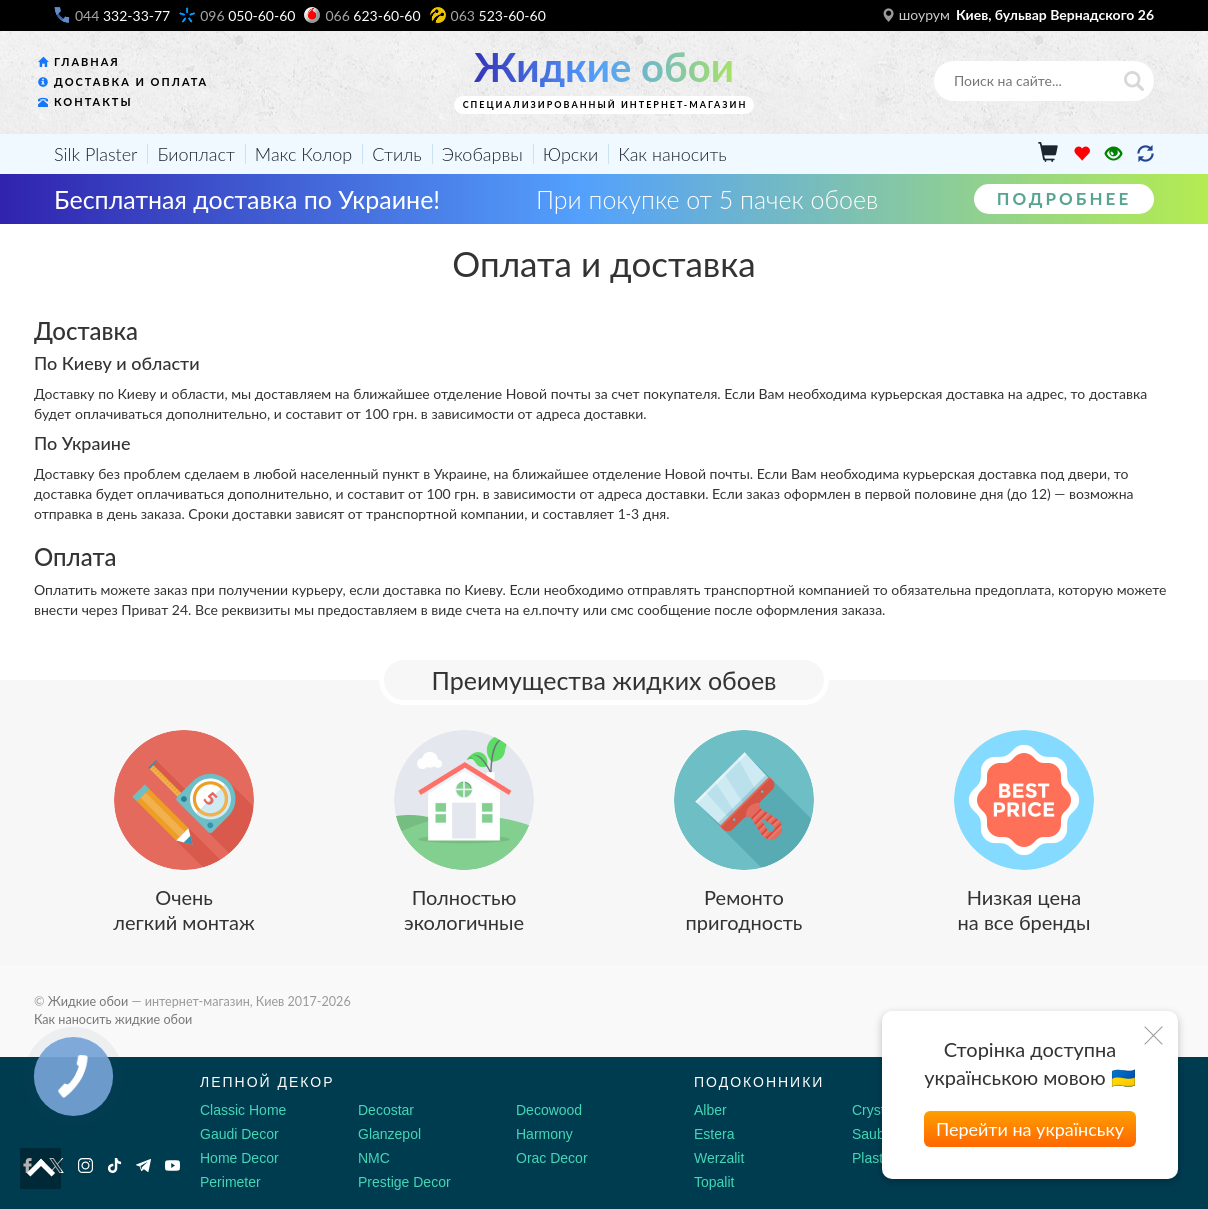 The height and width of the screenshot is (1209, 1208). Describe the element at coordinates (131, 81) in the screenshot. I see `Доставка и оплата` at that location.